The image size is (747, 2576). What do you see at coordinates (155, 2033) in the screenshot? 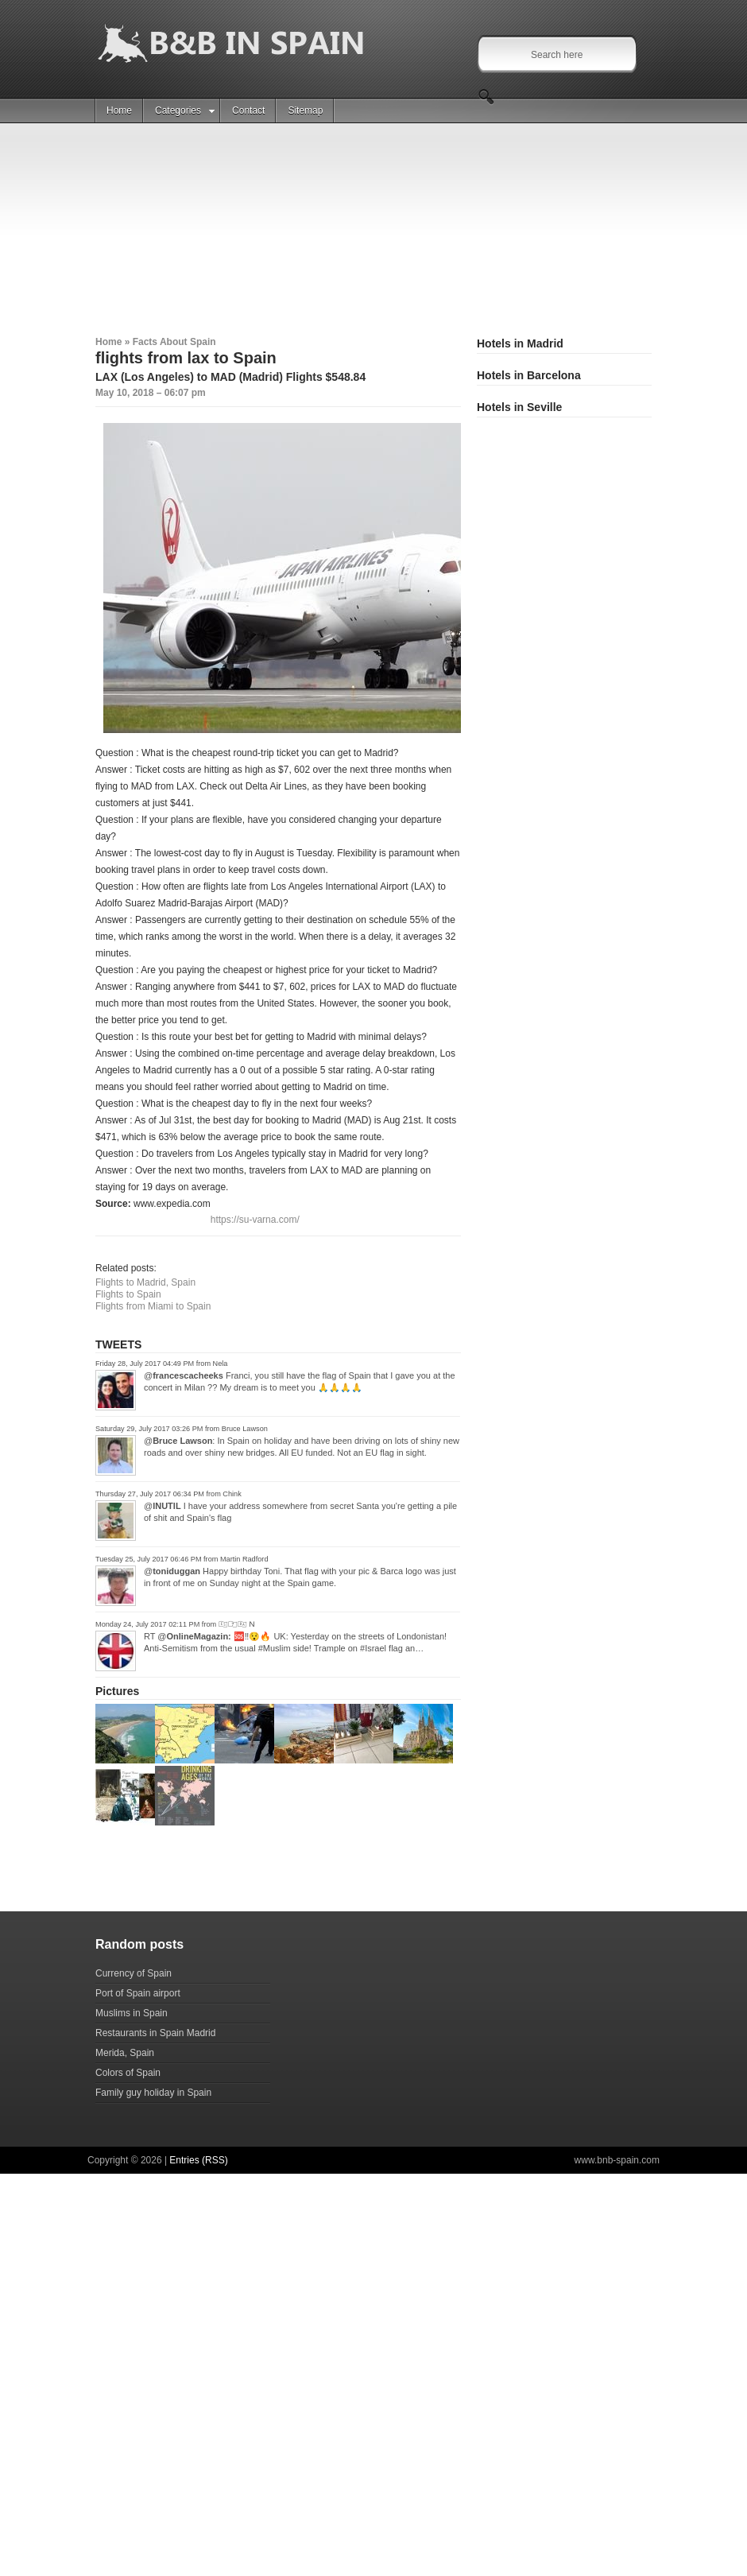
I see `Restaurants in Spain Madrid` at bounding box center [155, 2033].